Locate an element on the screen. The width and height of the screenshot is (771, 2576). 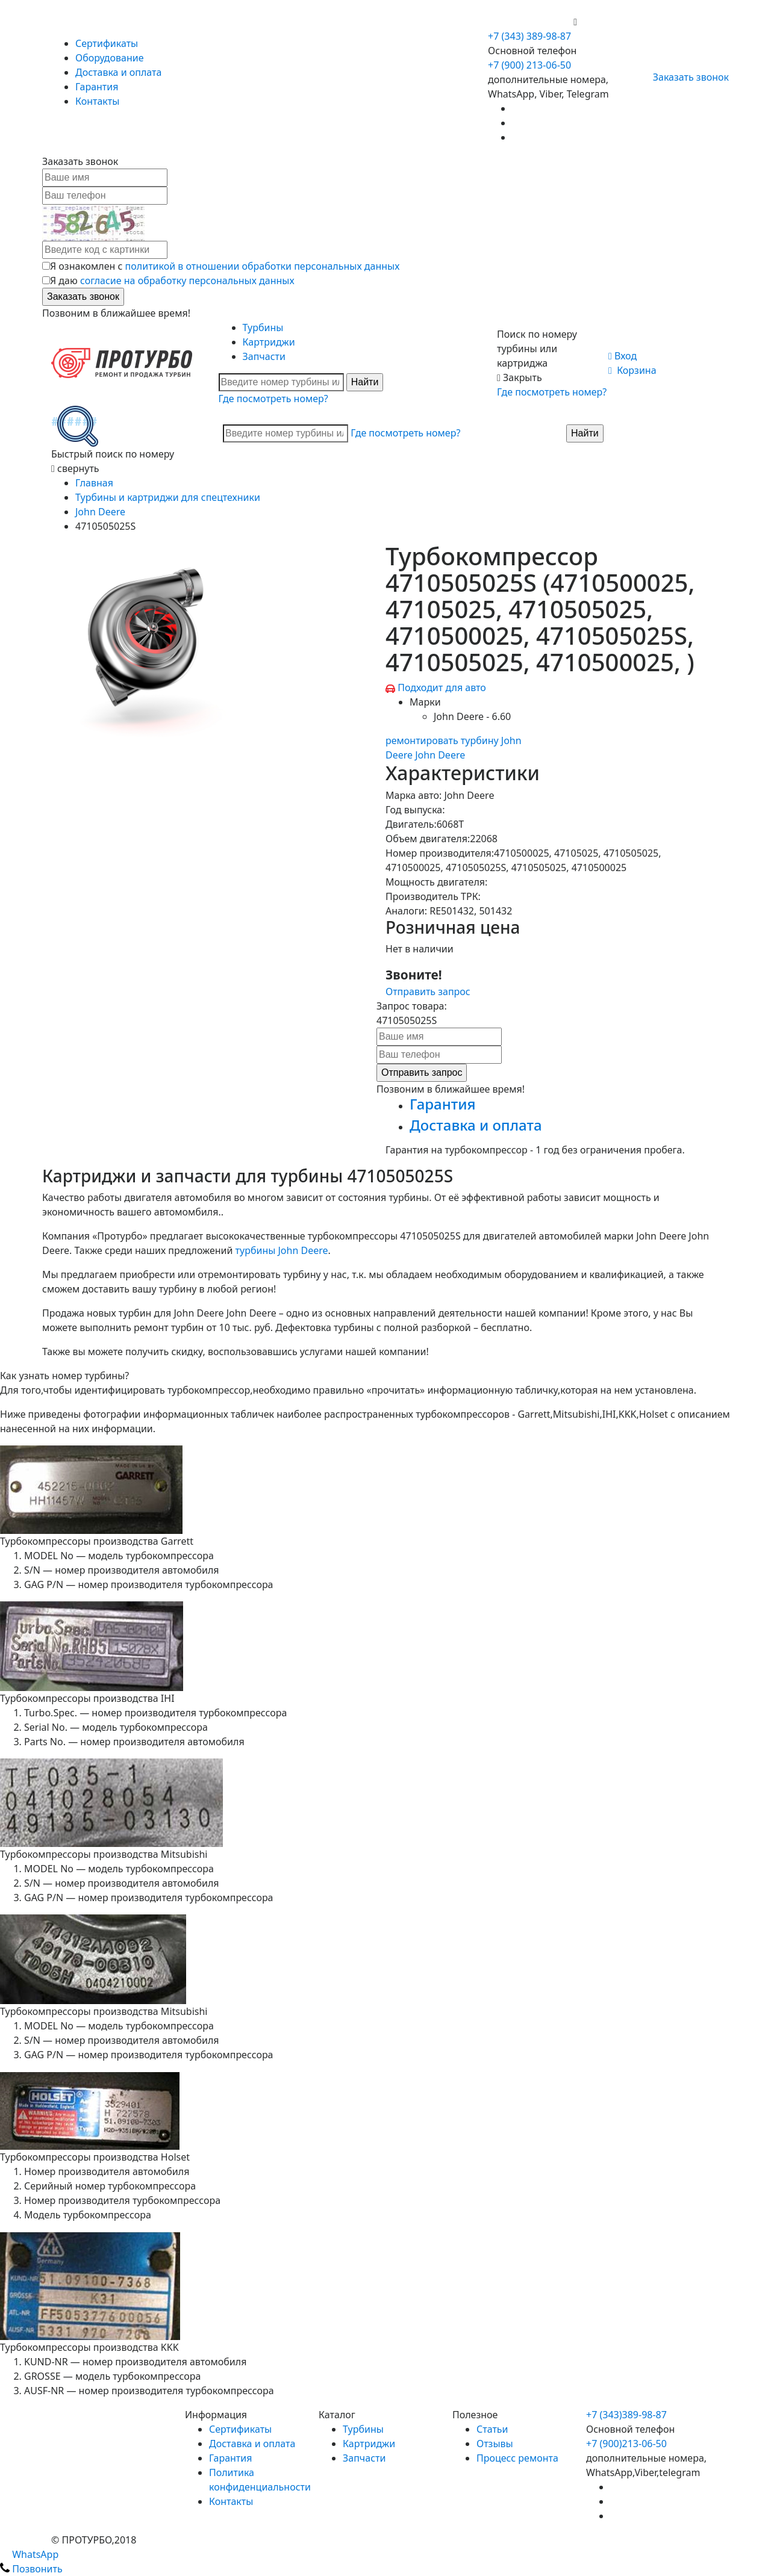
Картриджи is located at coordinates (269, 342).